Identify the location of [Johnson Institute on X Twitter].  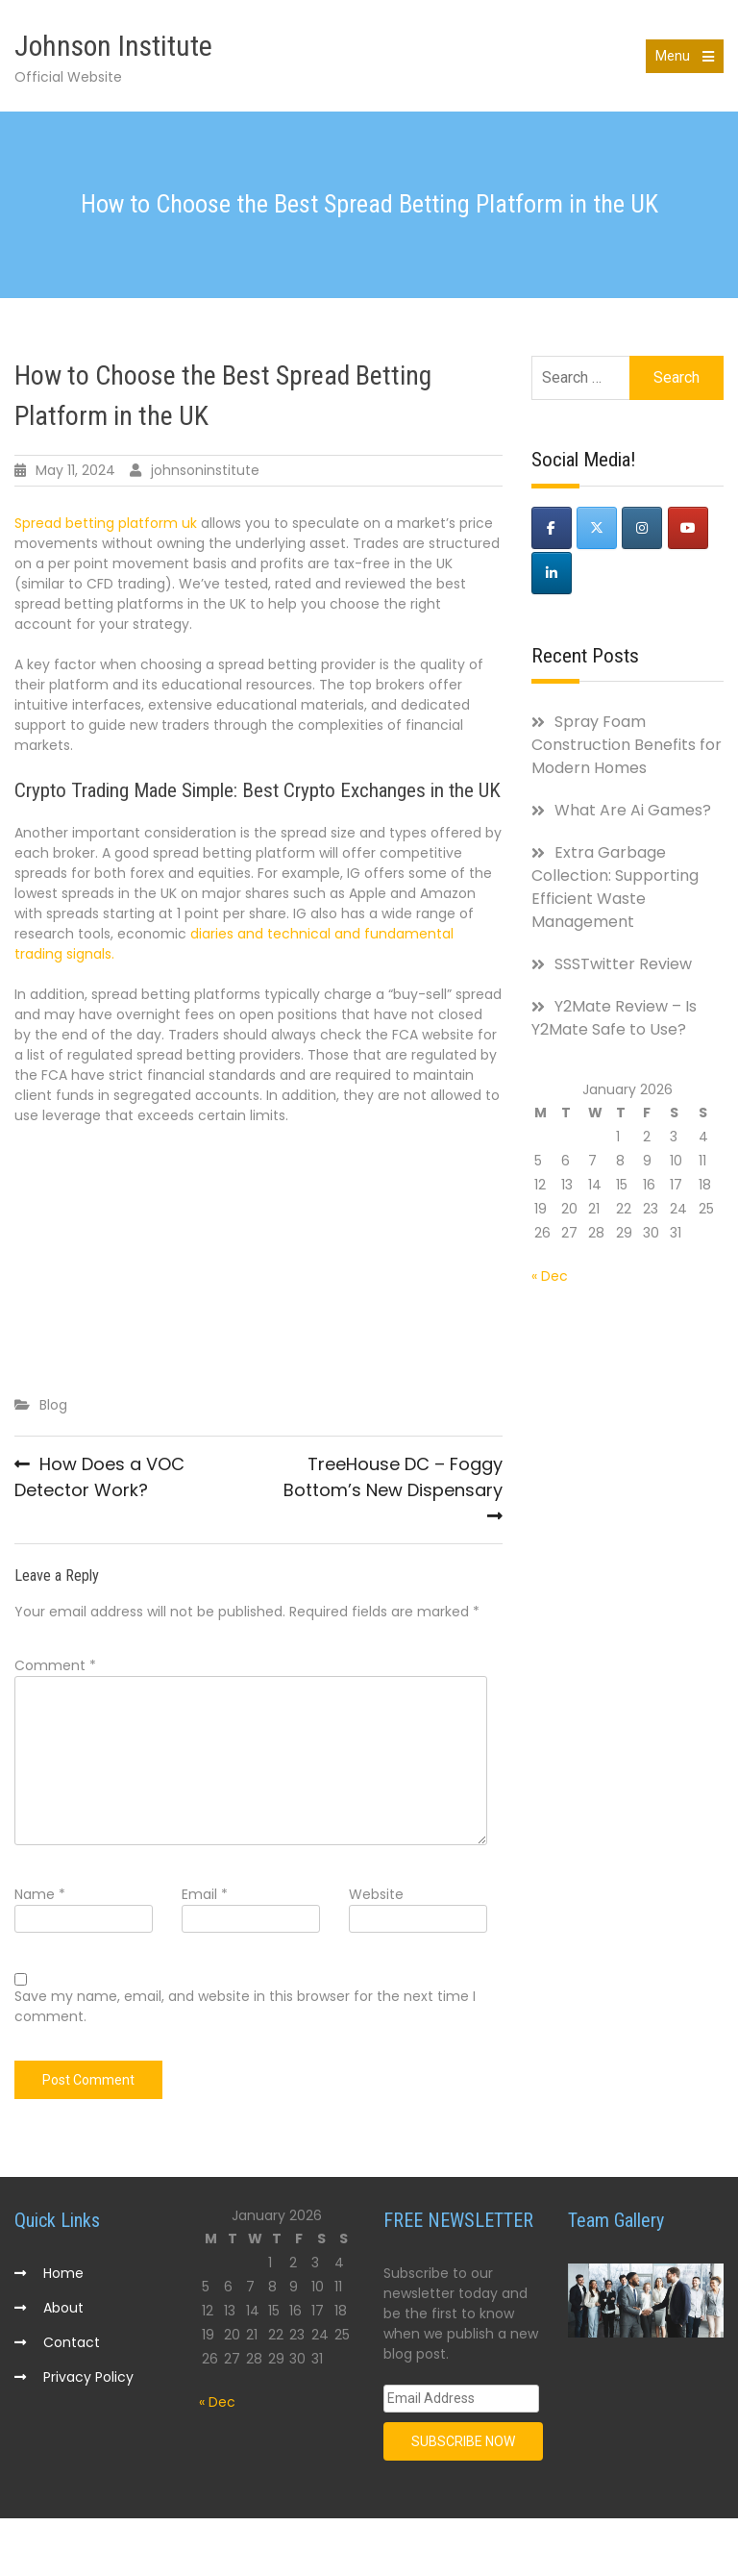
(597, 528).